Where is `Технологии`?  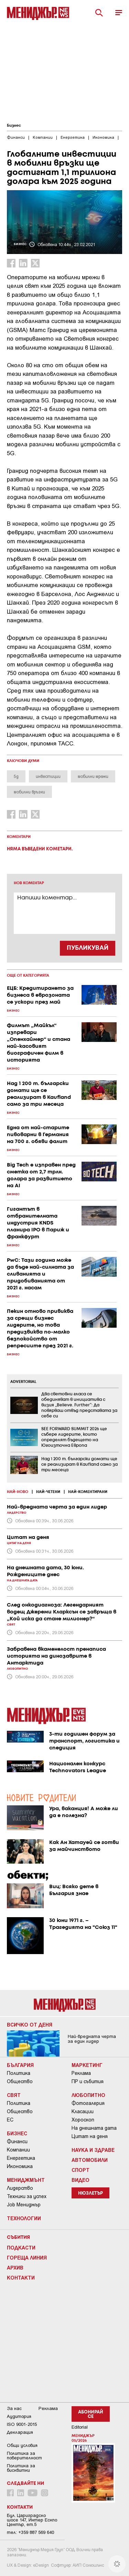 Технологии is located at coordinates (24, 2218).